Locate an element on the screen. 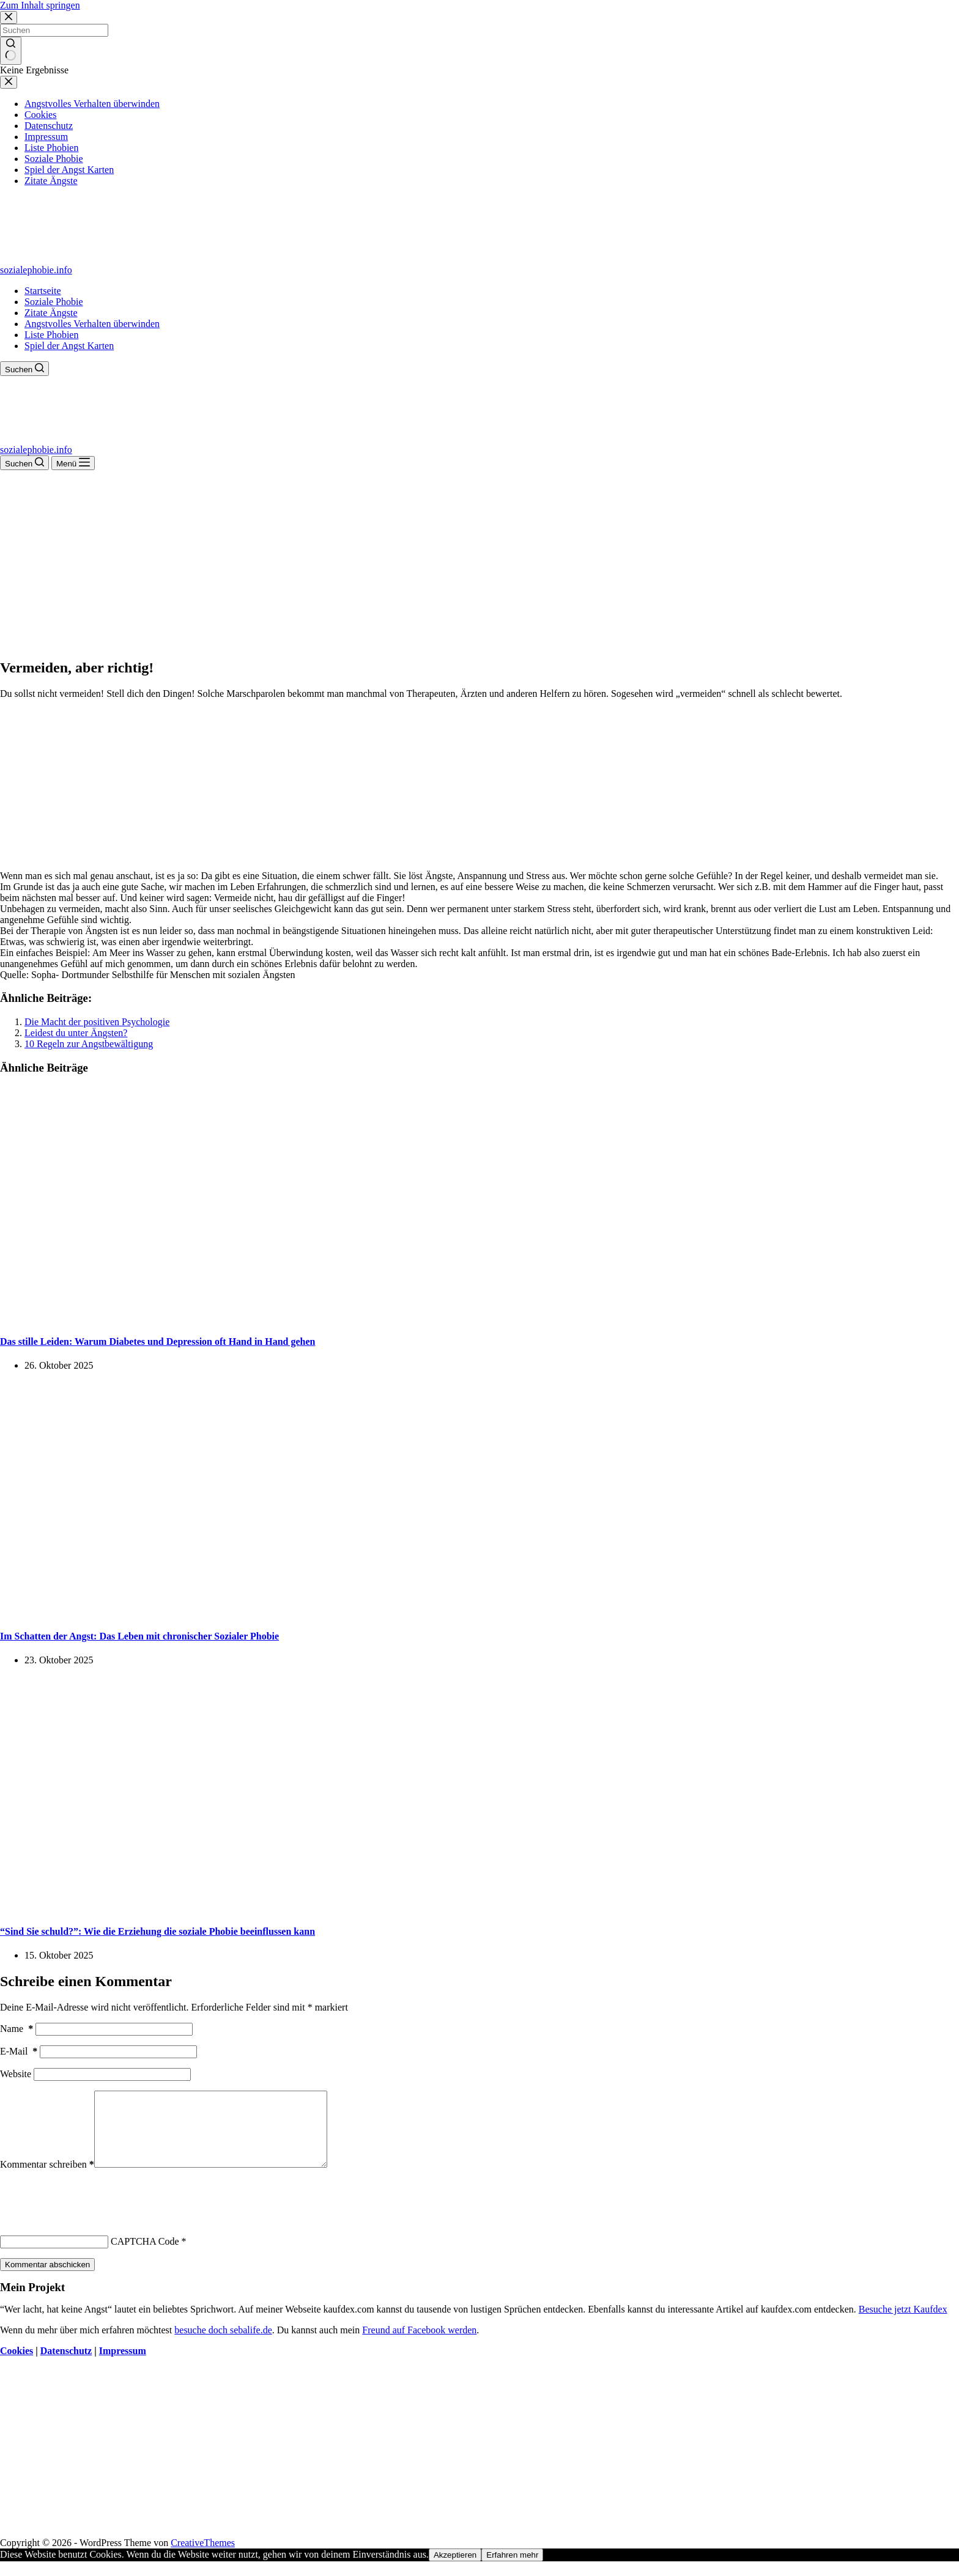 This screenshot has width=959, height=2576. [Im Schatten der Angst: Das Leben mit chronischer Sozialer Phobie] is located at coordinates (235, 1612).